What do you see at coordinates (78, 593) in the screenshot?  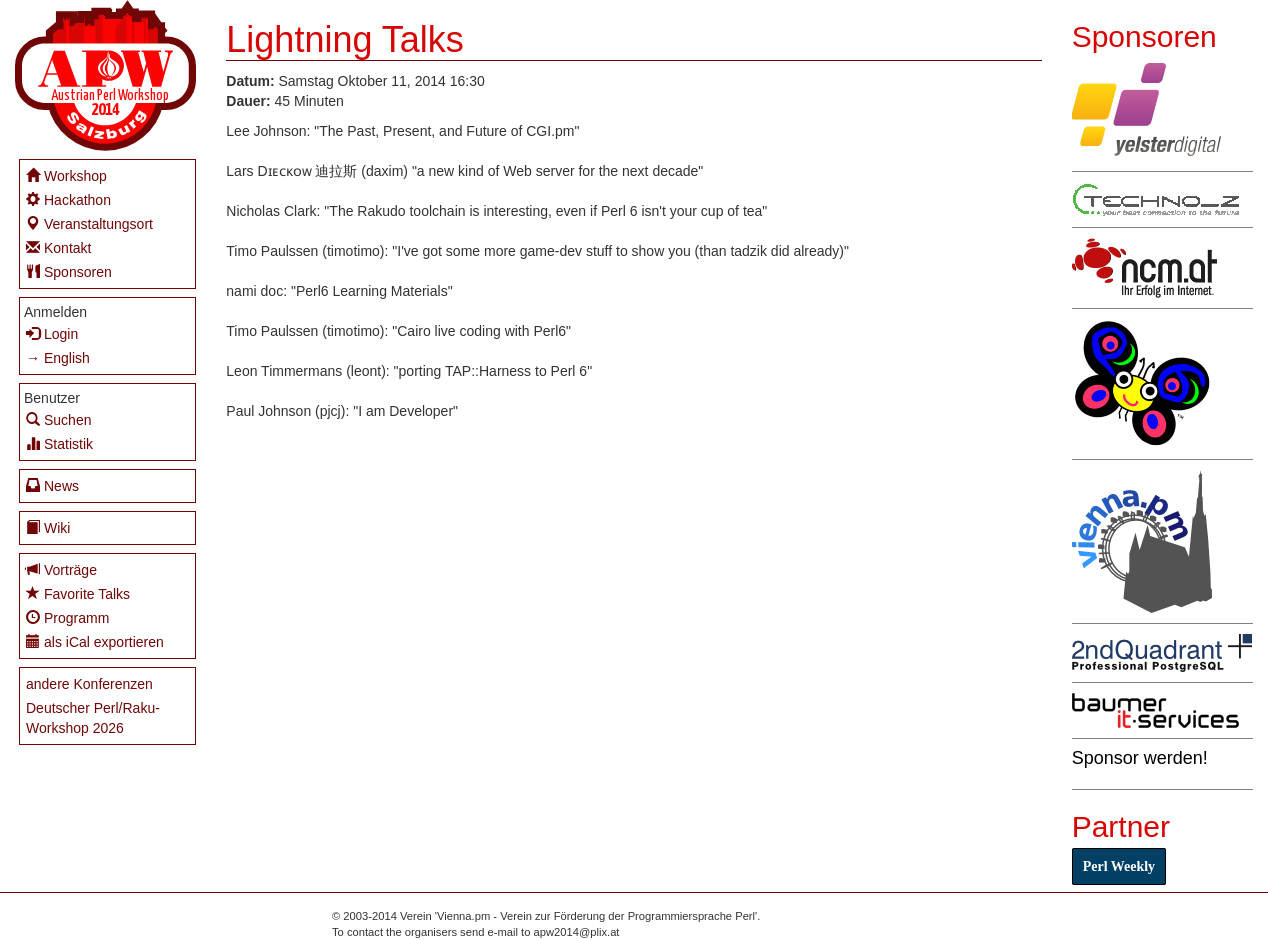 I see `Favorite Talks` at bounding box center [78, 593].